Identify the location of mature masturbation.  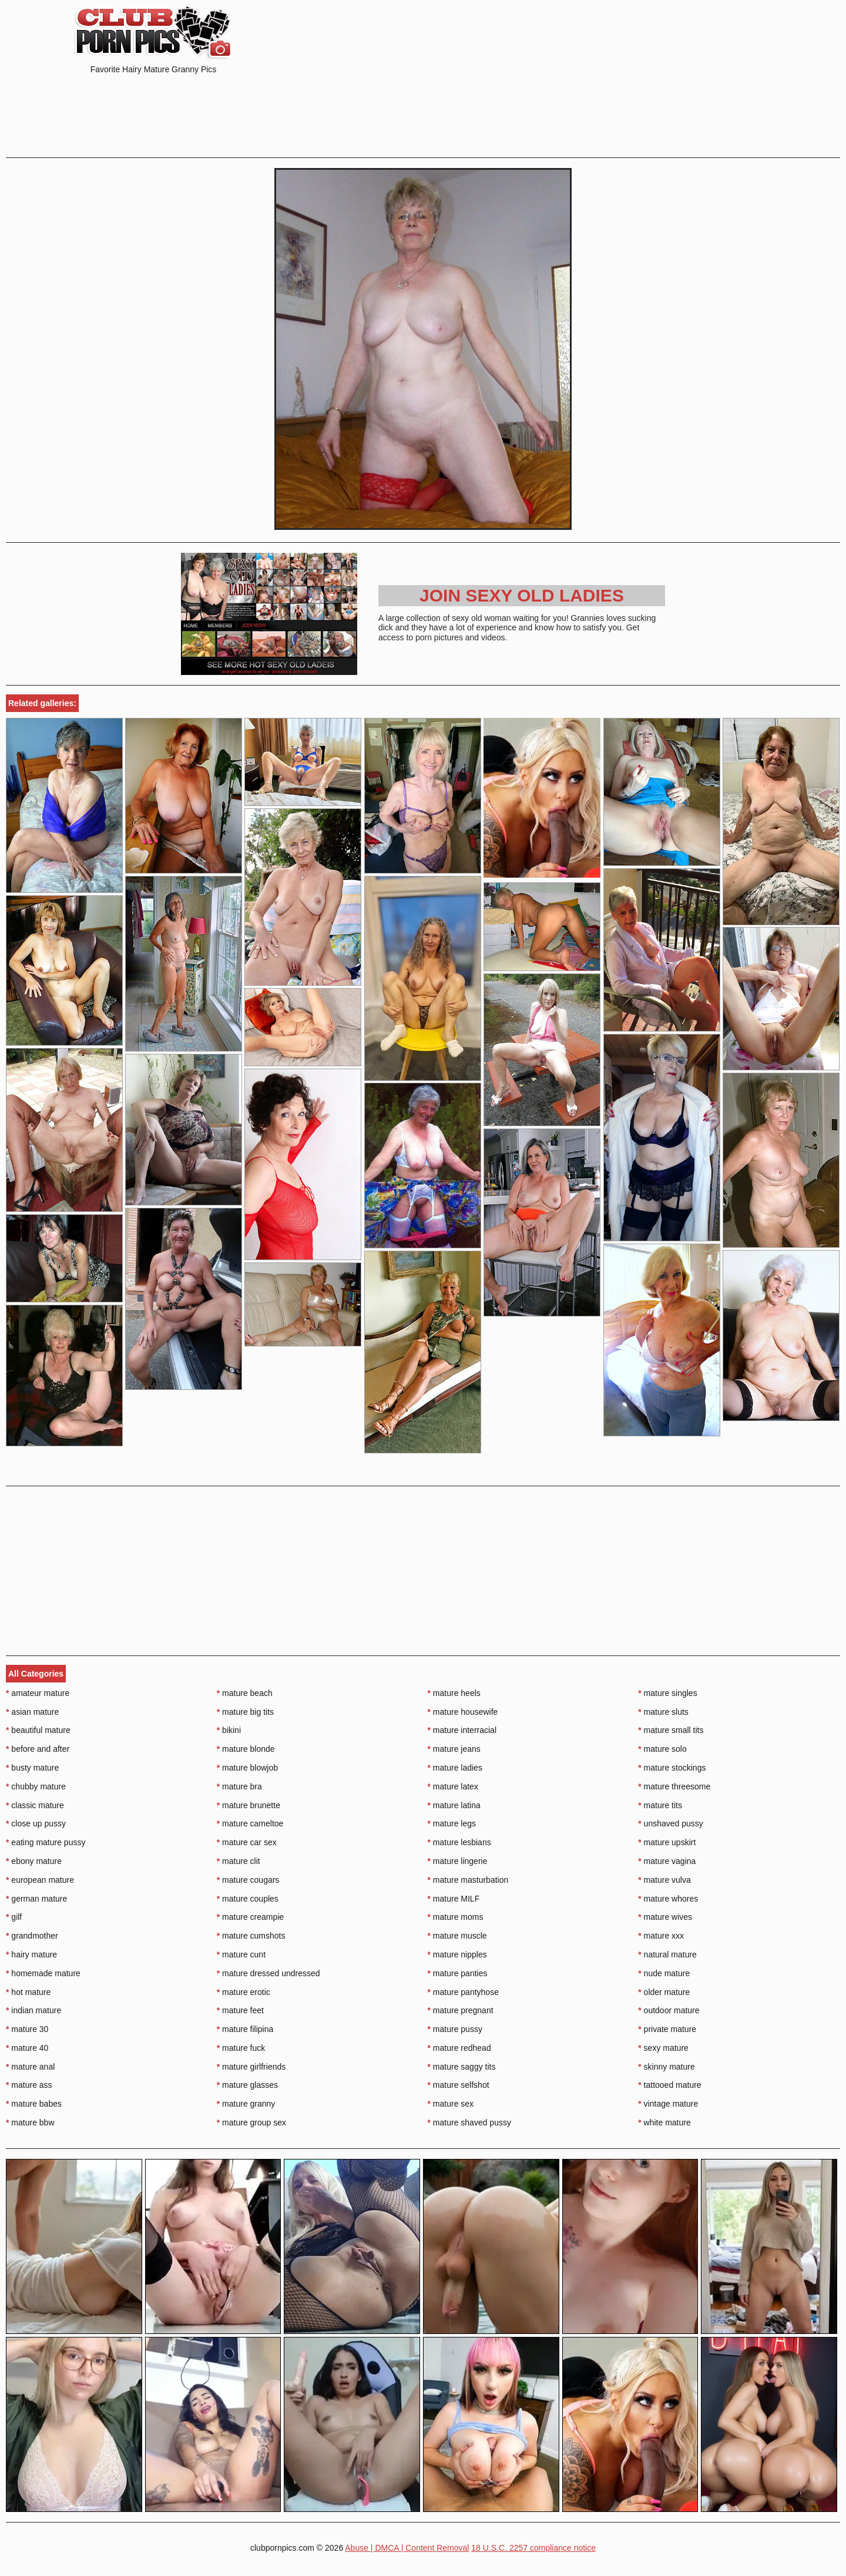
(468, 1880).